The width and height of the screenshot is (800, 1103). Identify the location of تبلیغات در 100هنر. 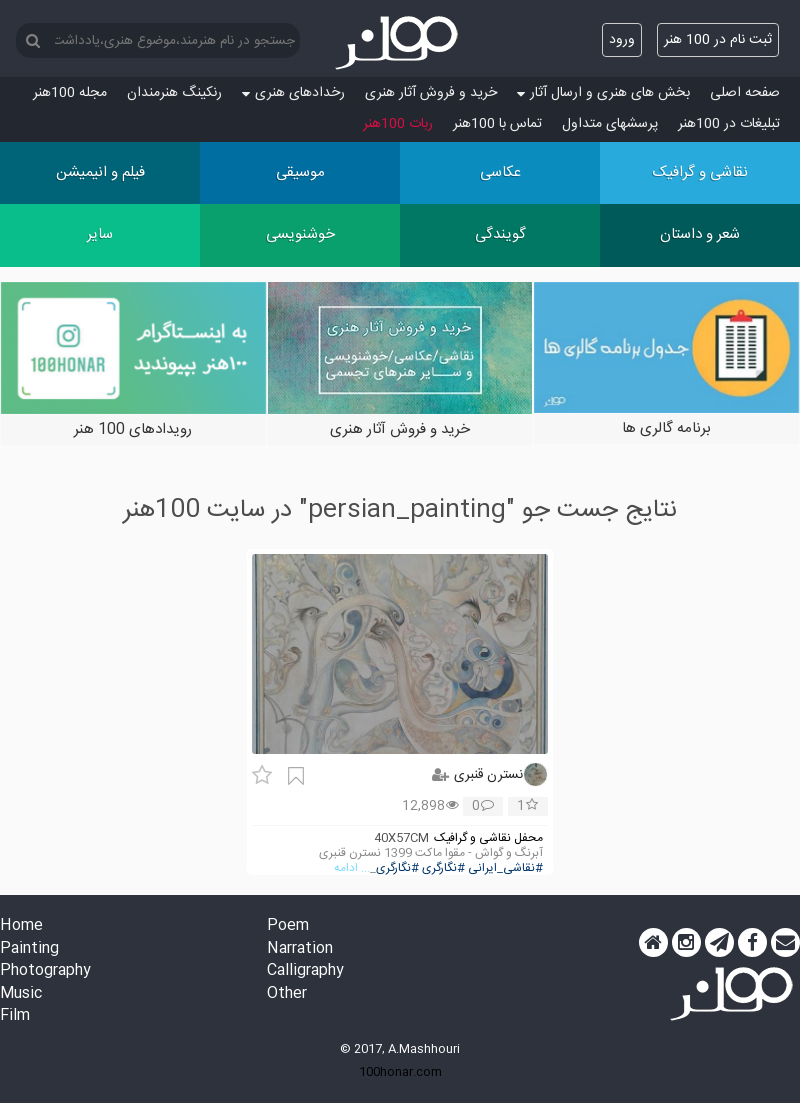
(729, 124).